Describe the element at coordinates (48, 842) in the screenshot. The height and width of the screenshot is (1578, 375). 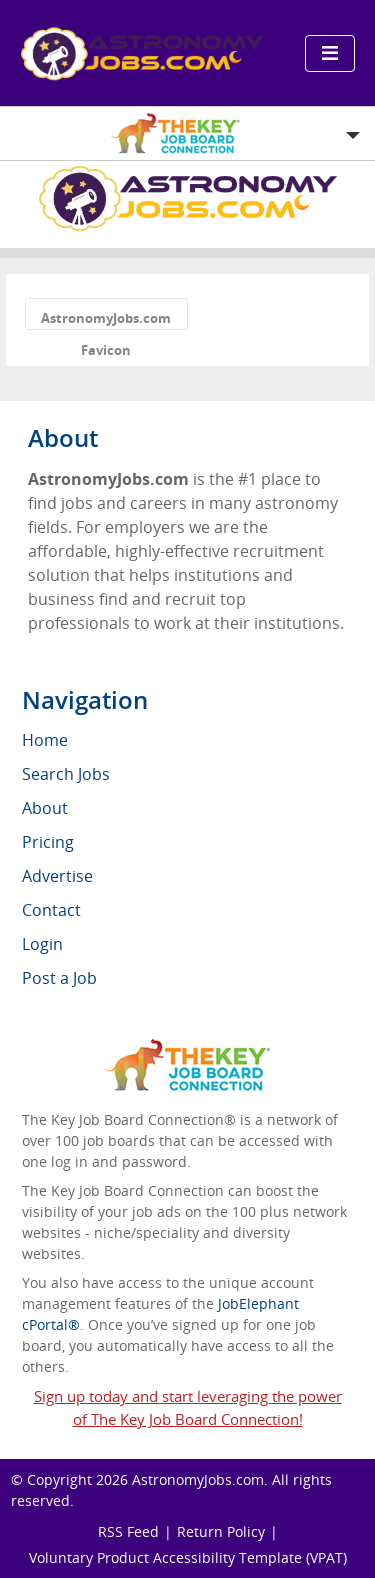
I see `Pricing [menuitem]` at that location.